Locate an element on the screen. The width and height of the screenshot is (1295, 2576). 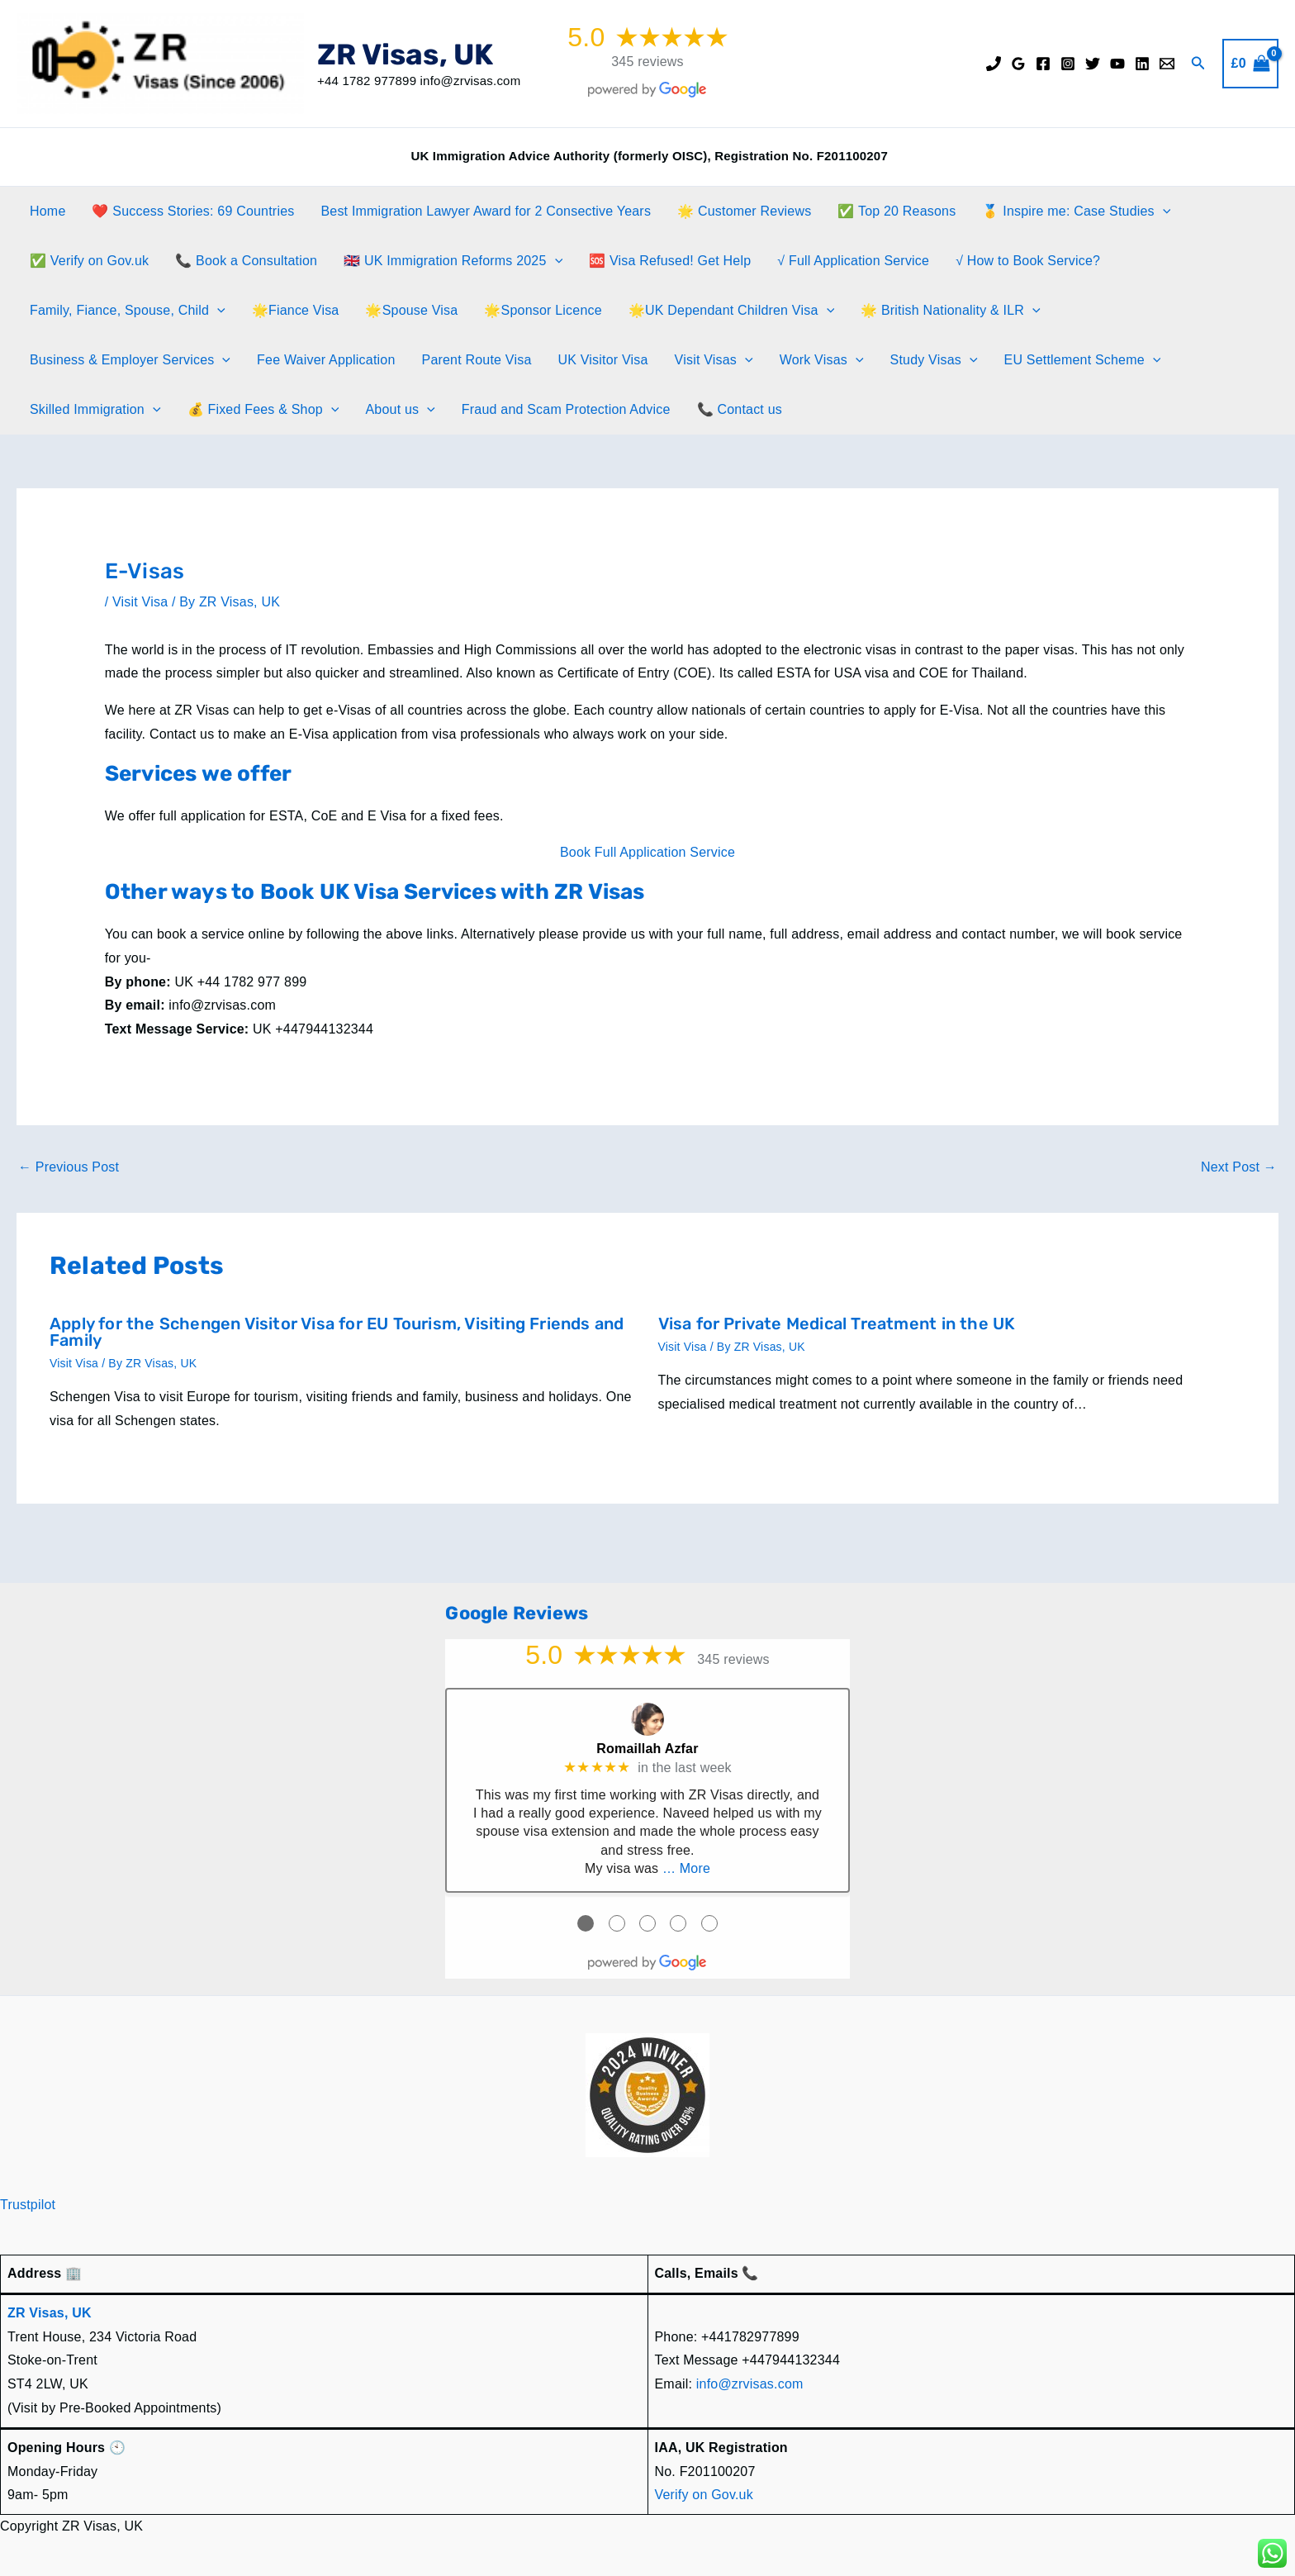
Parent Route Visa is located at coordinates (477, 360).